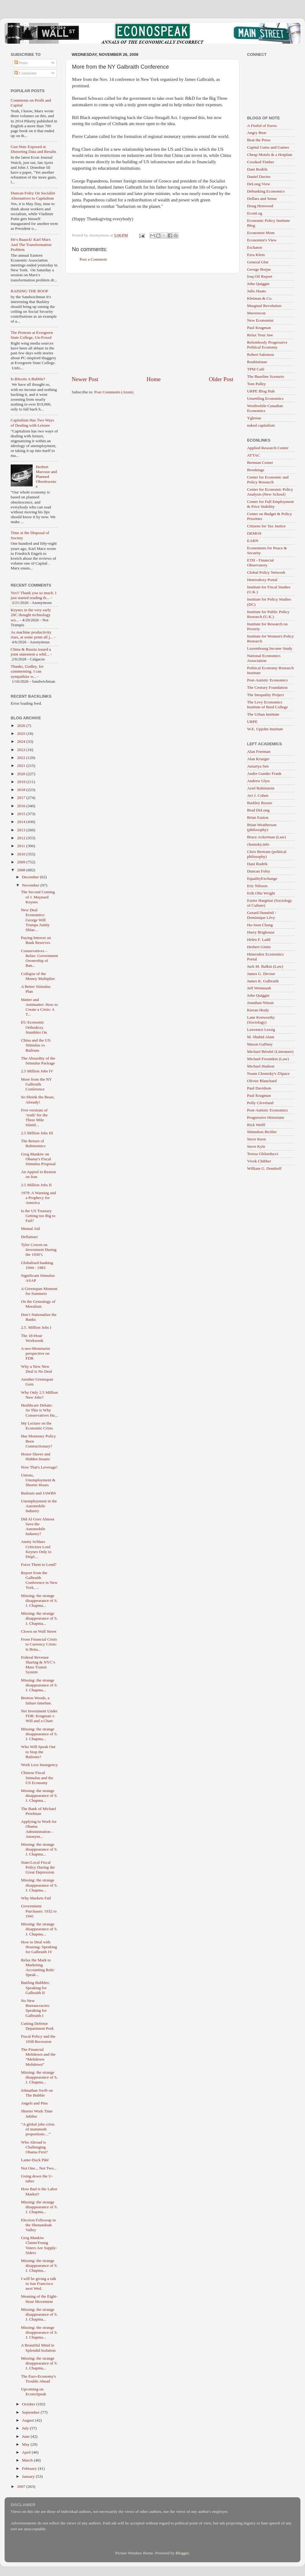 The height and width of the screenshot is (2576, 305). I want to click on How Bad is the Labor Market?, so click(39, 2191).